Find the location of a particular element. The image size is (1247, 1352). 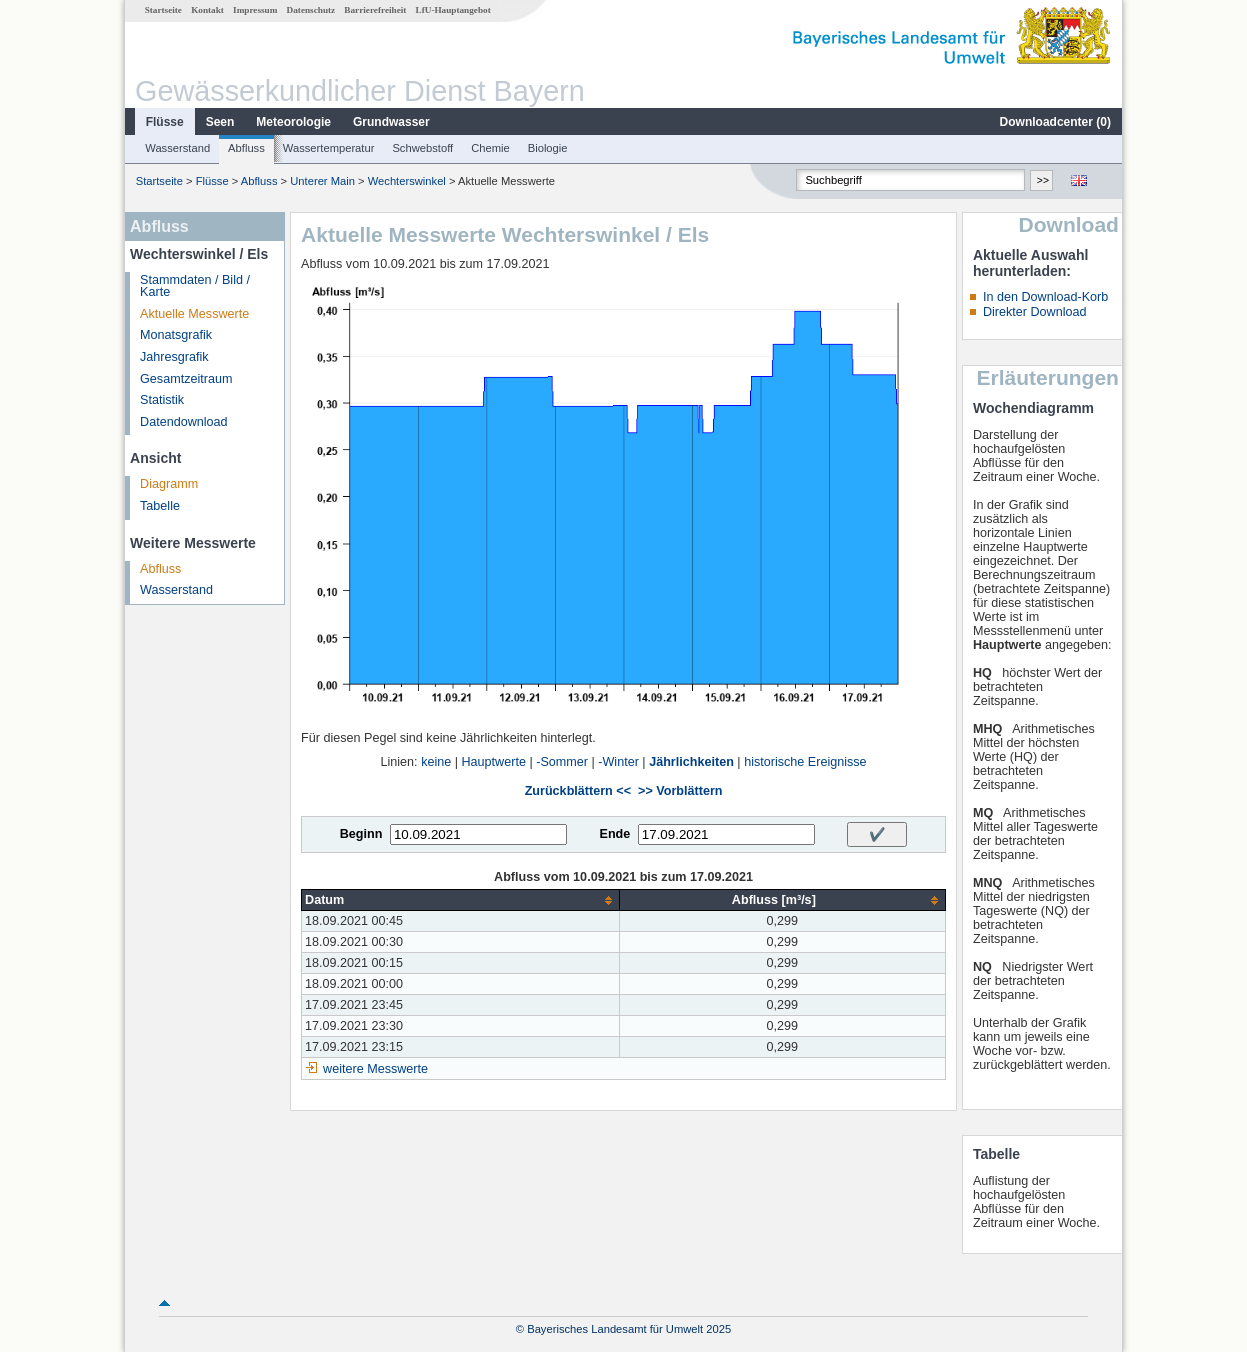

Flüsse is located at coordinates (165, 122).